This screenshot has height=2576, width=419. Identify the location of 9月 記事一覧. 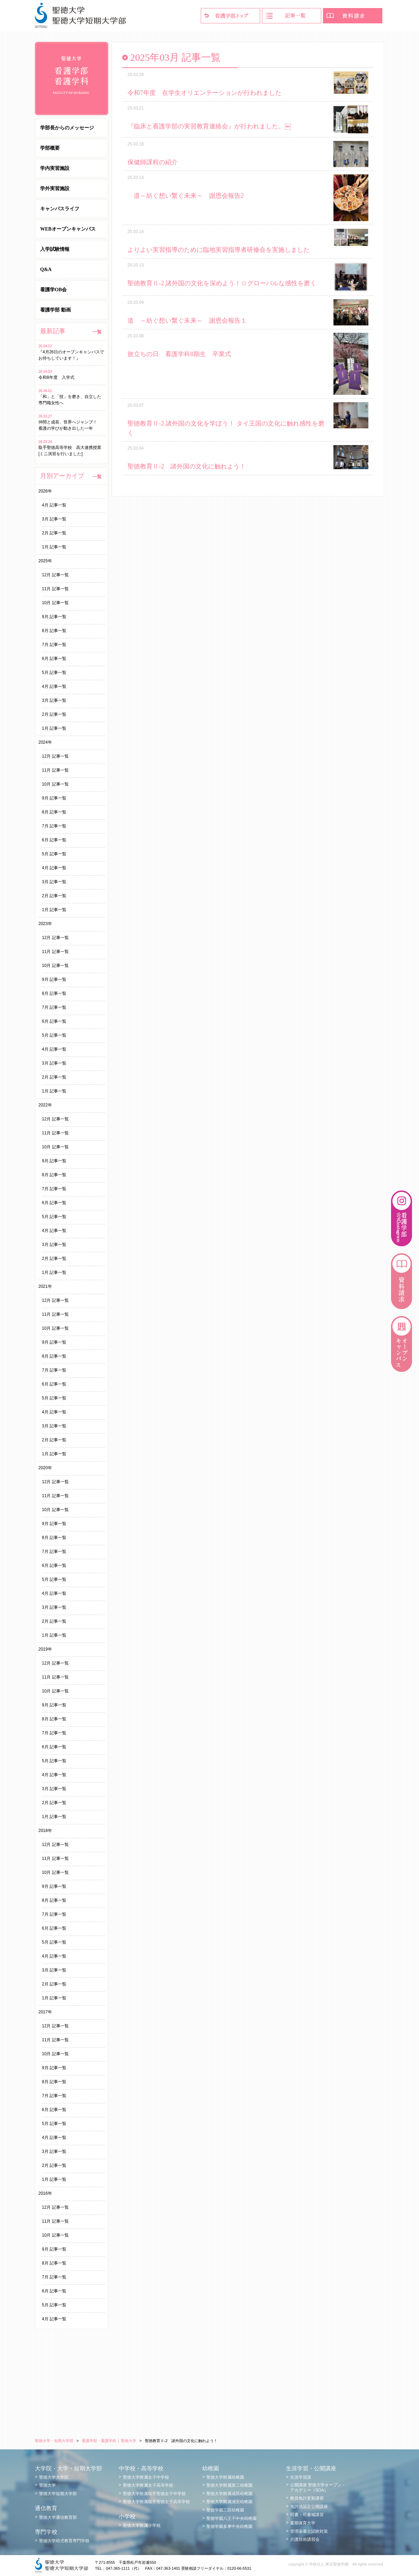
(54, 616).